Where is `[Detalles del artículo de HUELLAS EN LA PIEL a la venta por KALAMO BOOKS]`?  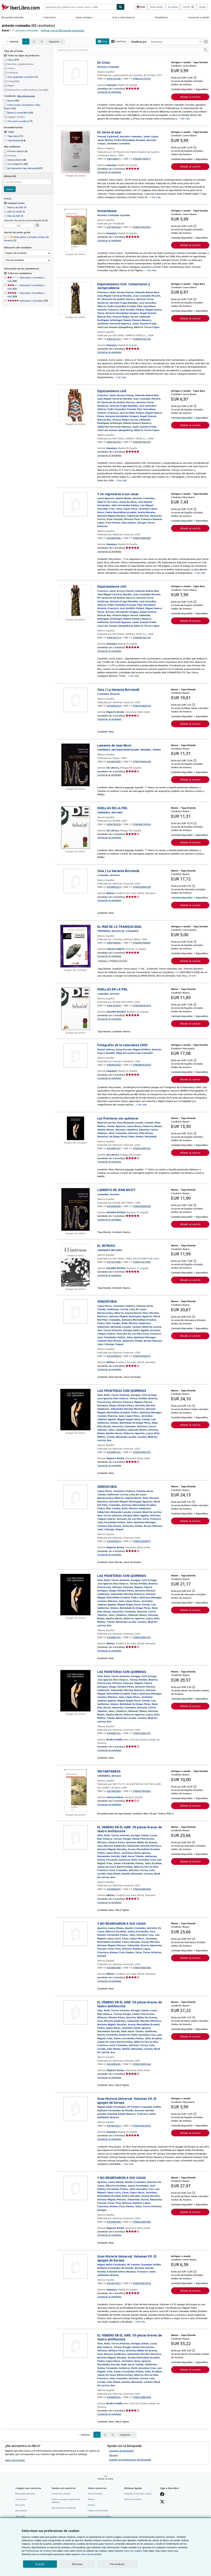
[Detalles del artículo de HUELLAS EN LA PIEL a la venta por KALAMO BOOKS] is located at coordinates (75, 1008).